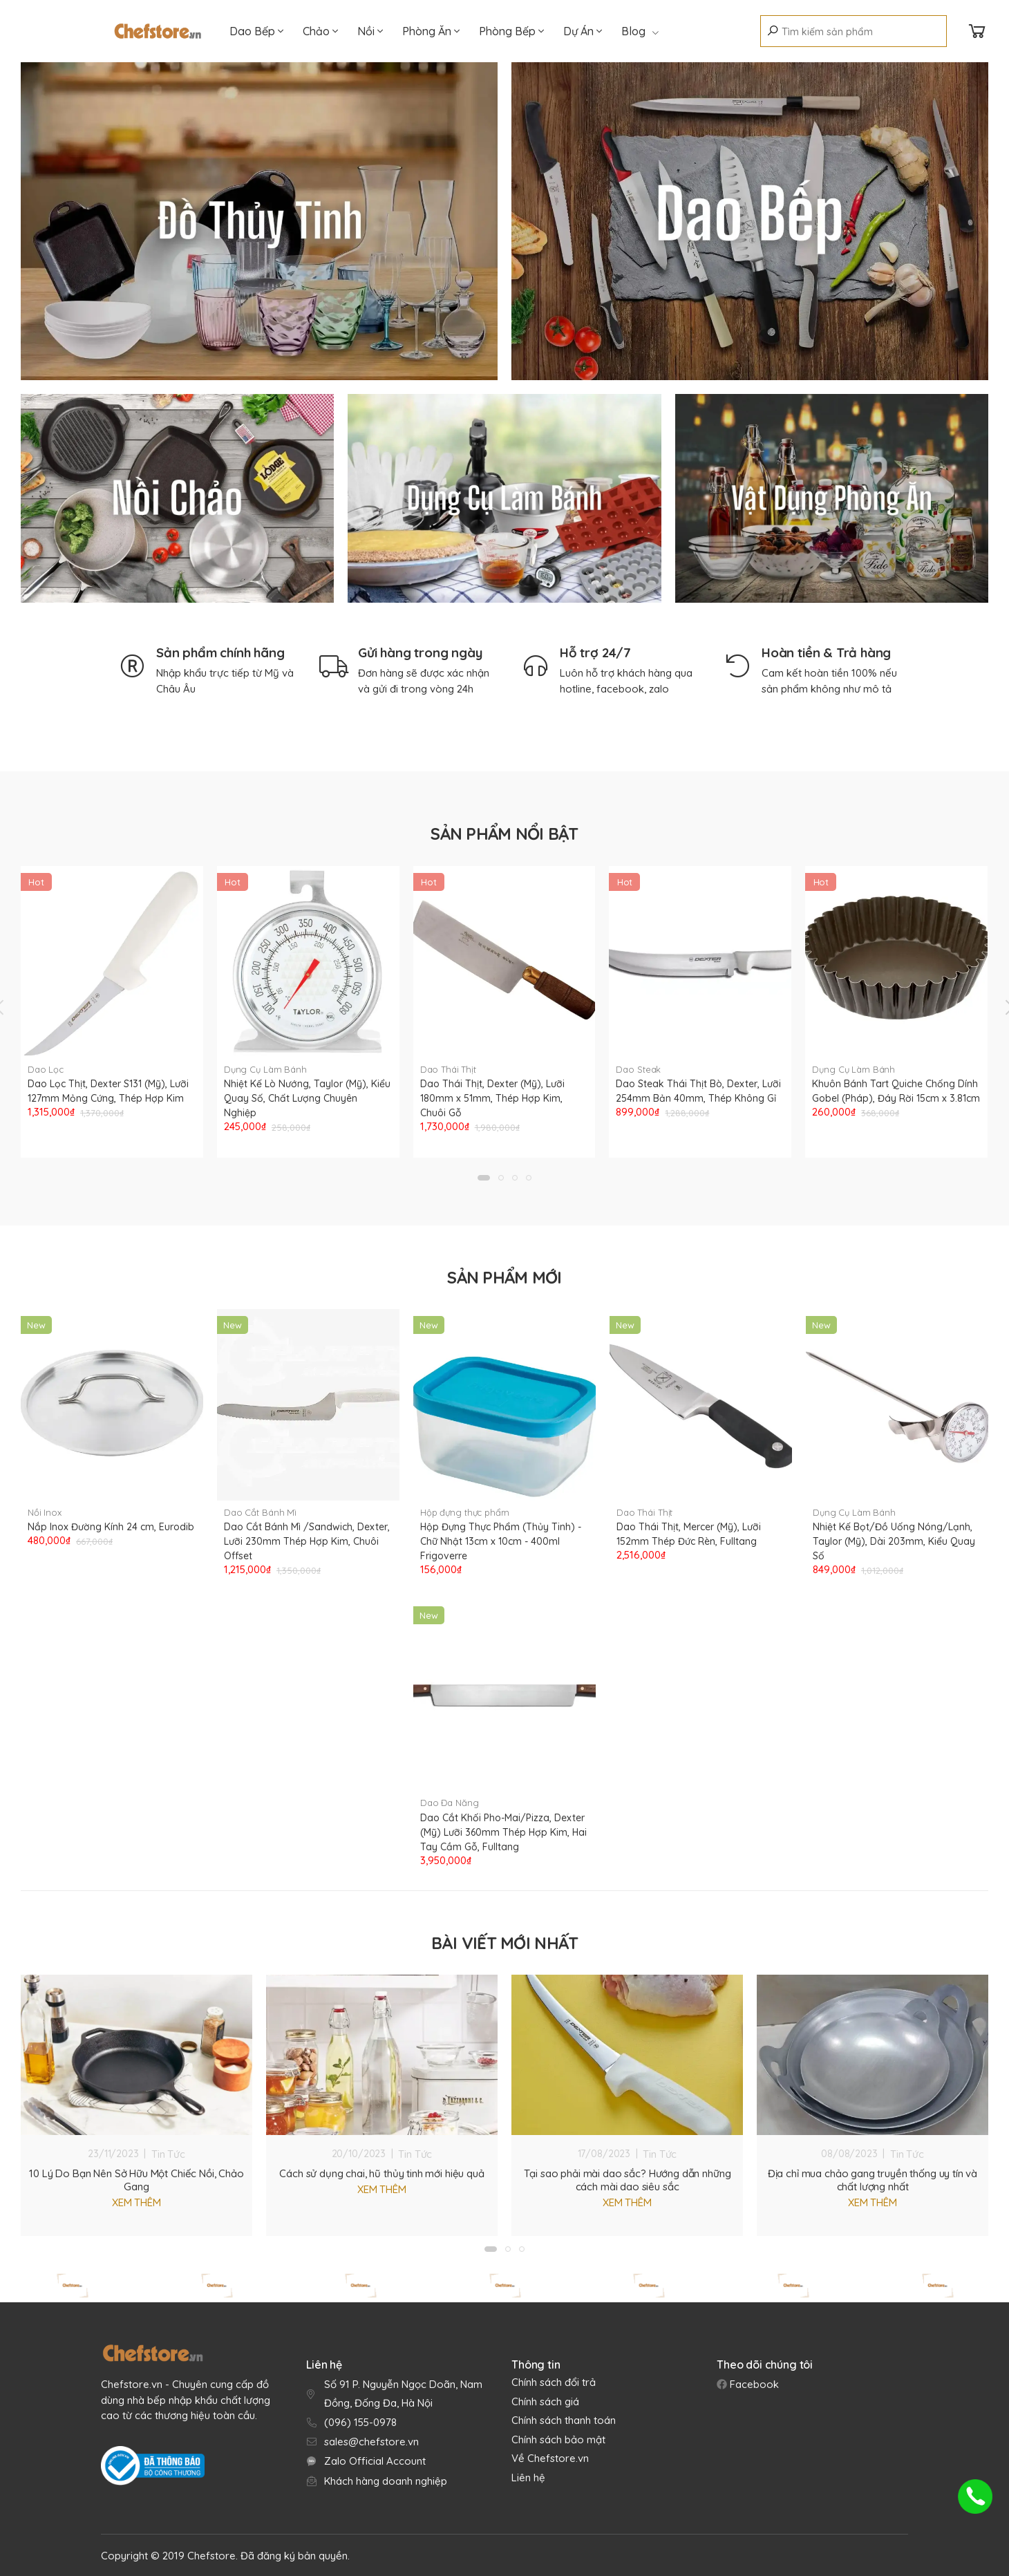  Describe the element at coordinates (307, 1541) in the screenshot. I see `Dao Cắt Bánh Mì /Sandwich, Dexter, Lưỡi 230mm Thép Hợp Kim, Chuôi Offset` at that location.